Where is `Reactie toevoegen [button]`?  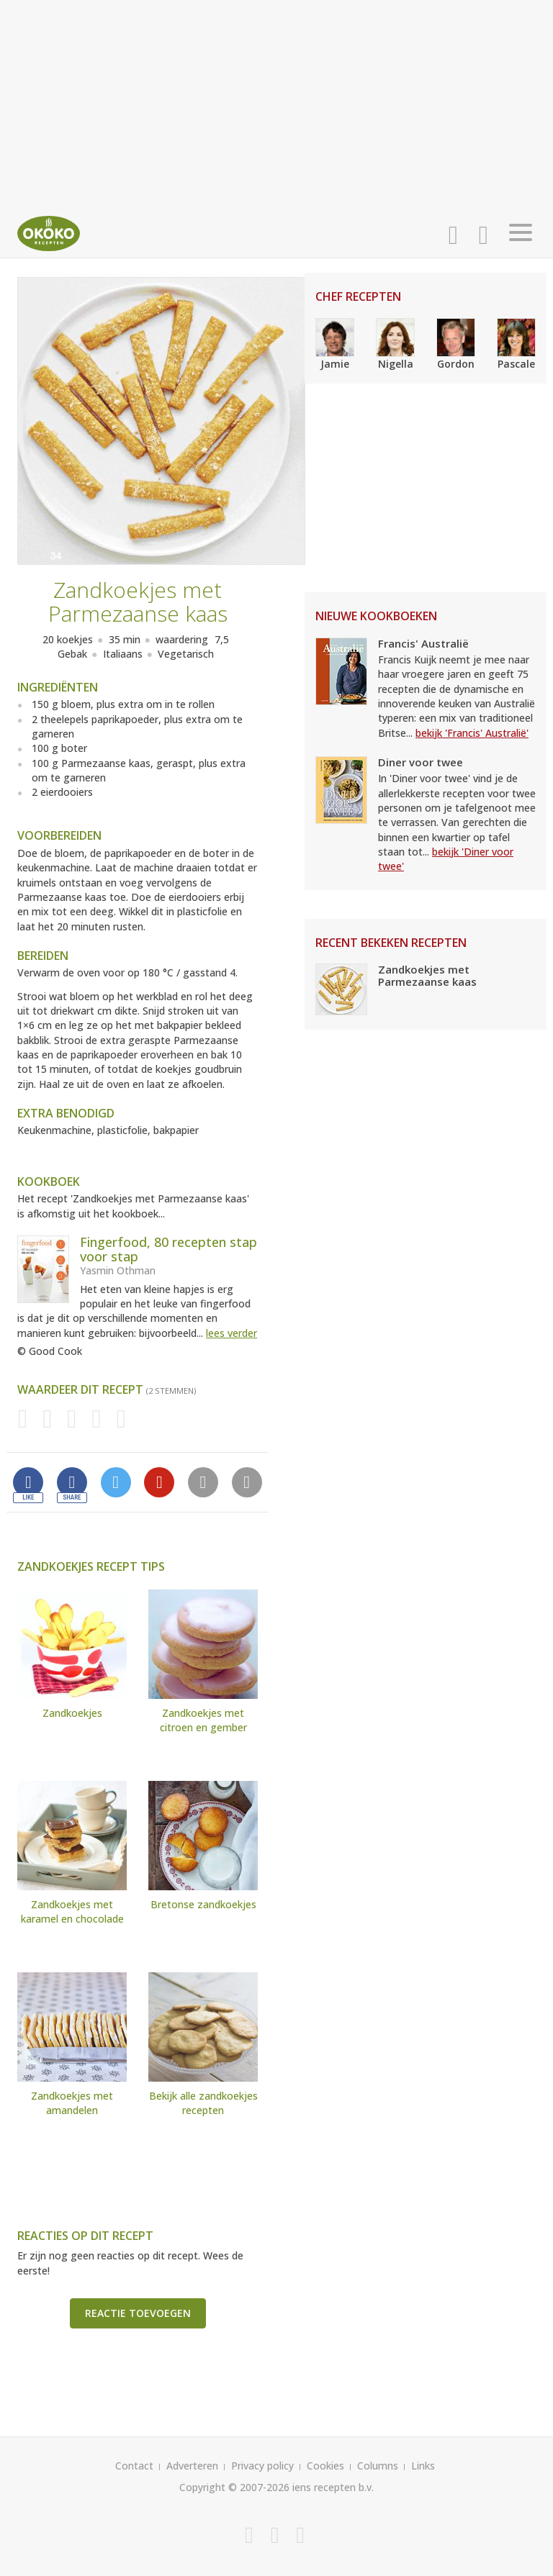
Reactie toevoegen [button] is located at coordinates (138, 2313).